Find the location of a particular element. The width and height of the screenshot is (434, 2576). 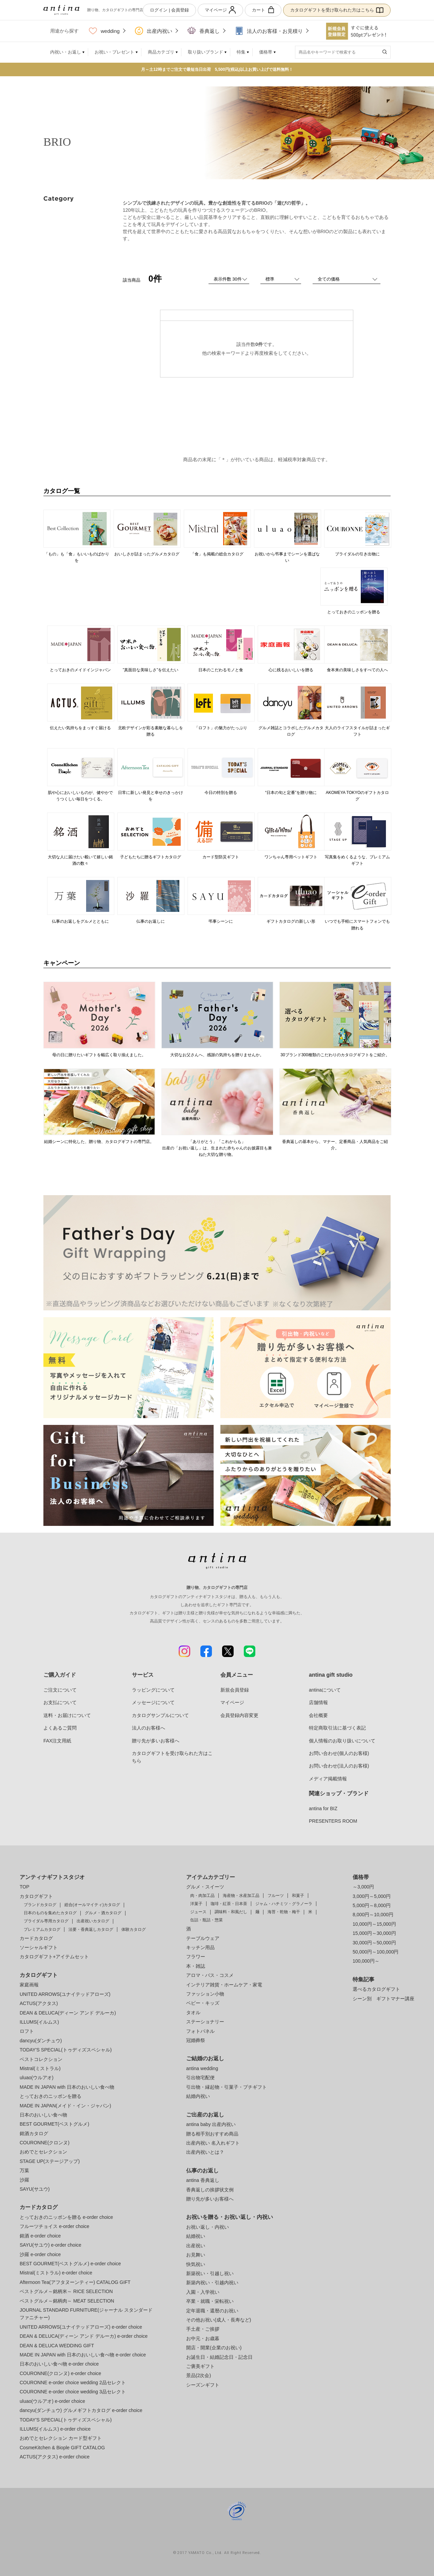

カードカタログ is located at coordinates (36, 1938).